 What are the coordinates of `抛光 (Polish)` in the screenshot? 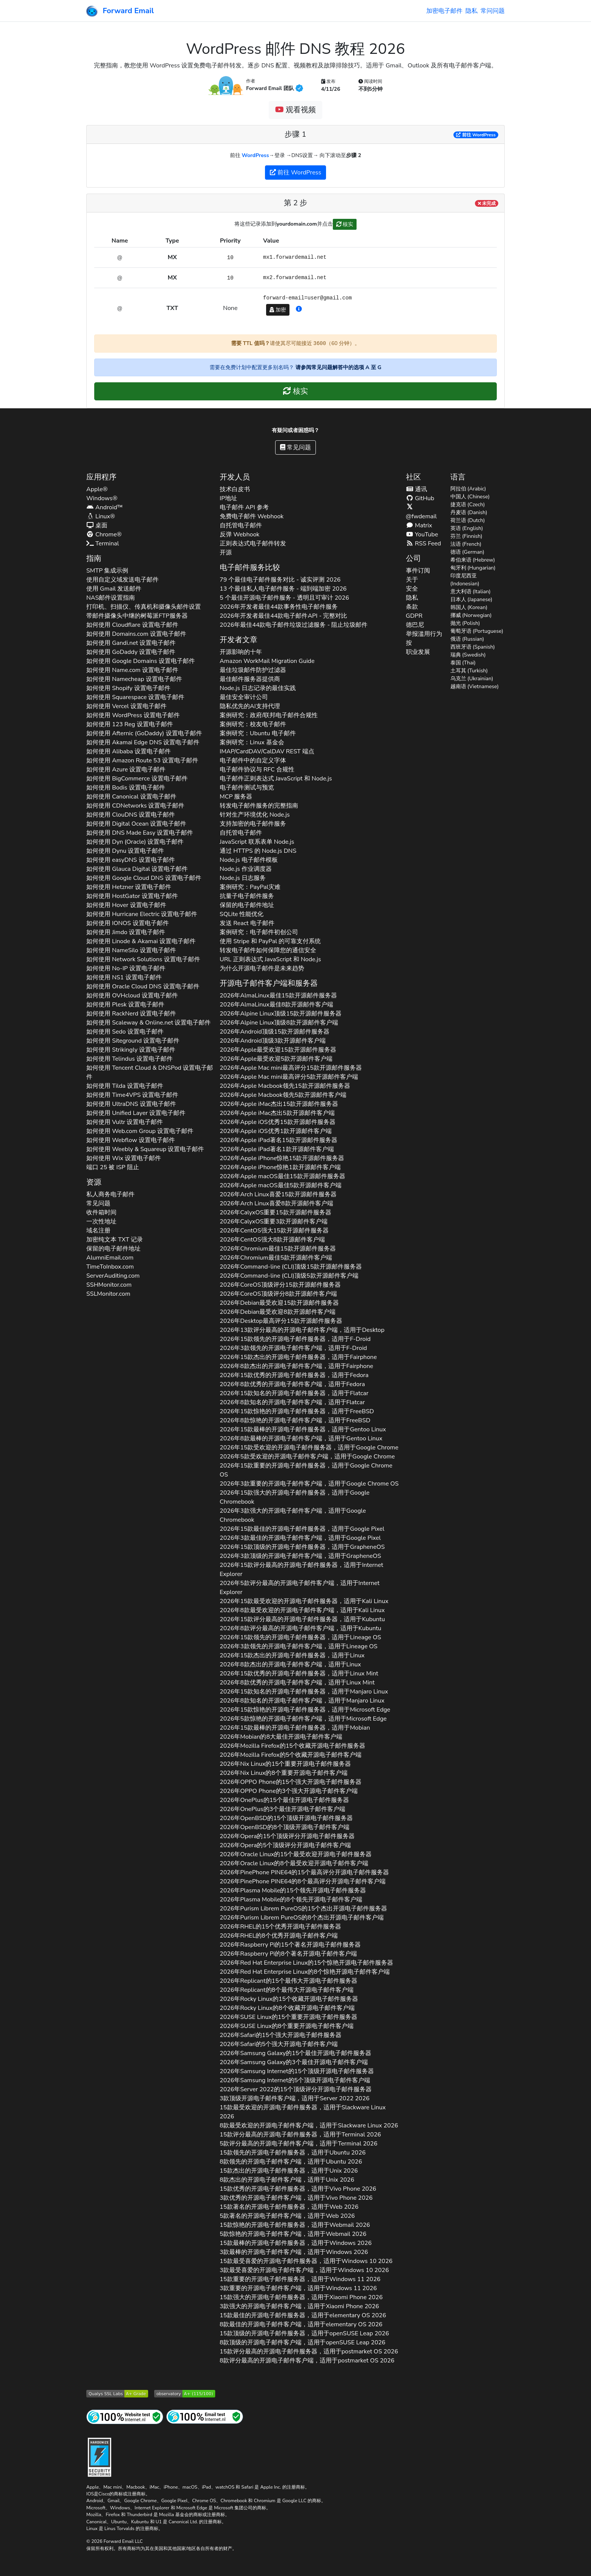 It's located at (465, 623).